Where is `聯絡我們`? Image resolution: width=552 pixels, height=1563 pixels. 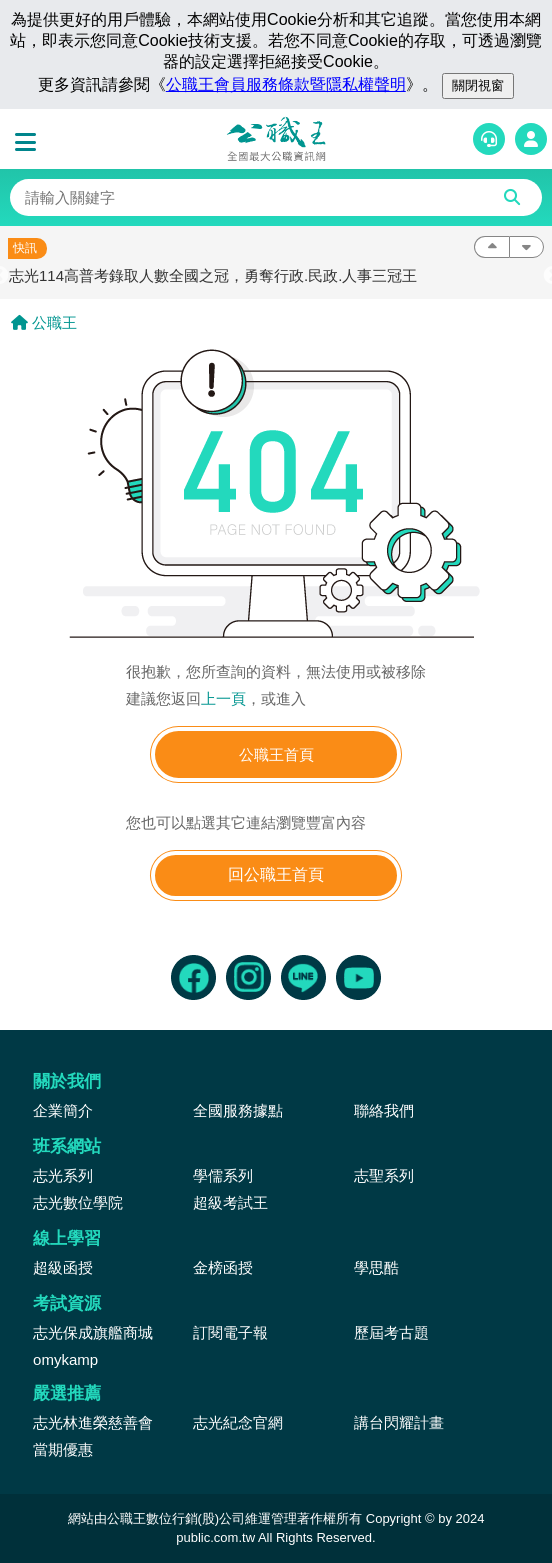 聯絡我們 is located at coordinates (384, 1110).